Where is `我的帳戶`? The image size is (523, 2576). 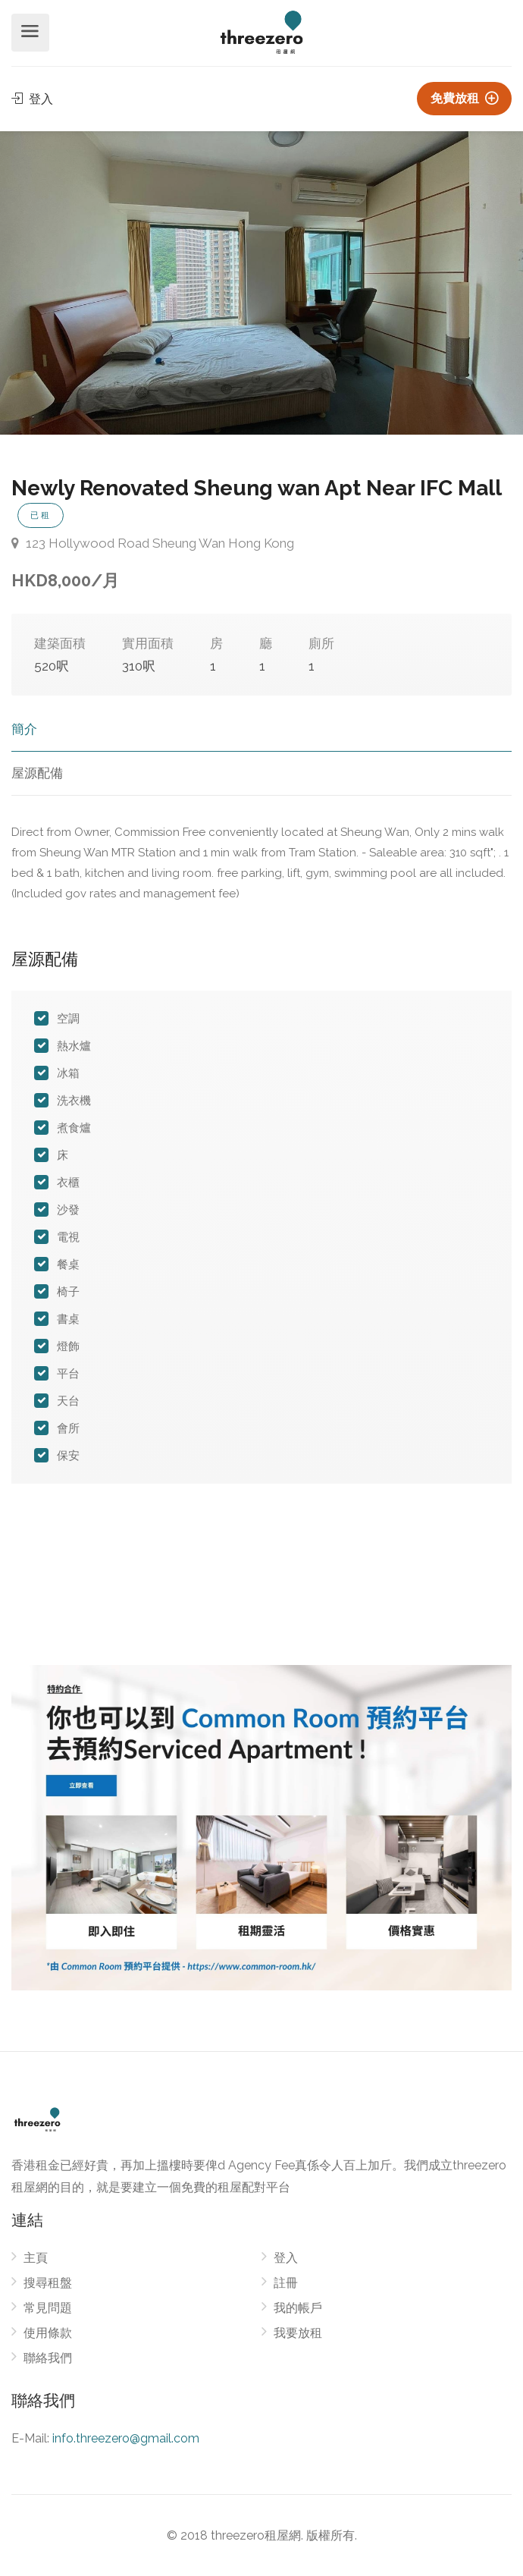
我的帳戶 is located at coordinates (298, 2308).